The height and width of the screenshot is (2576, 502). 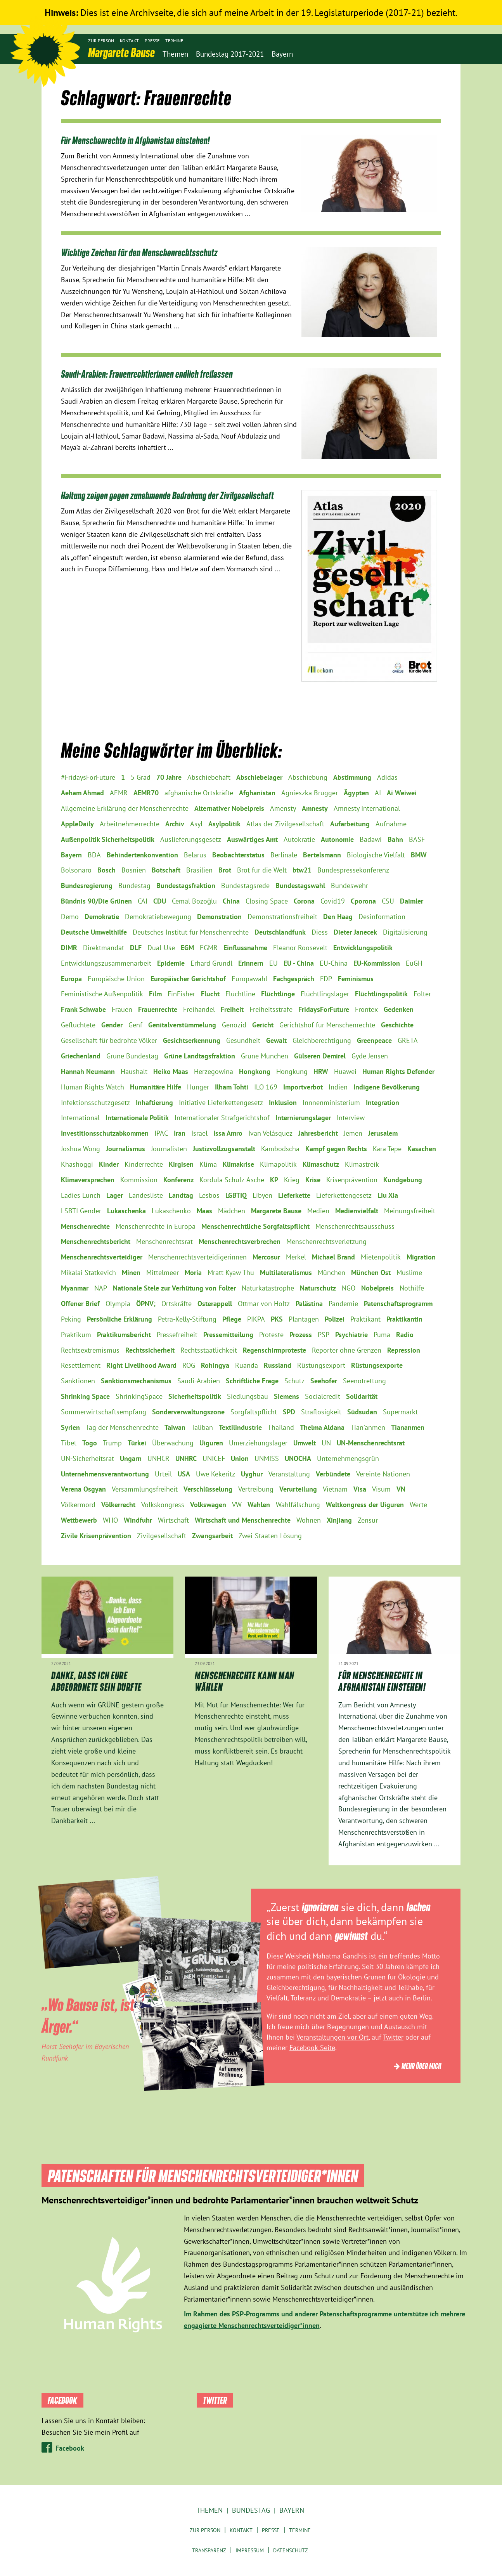 I want to click on Israel, so click(x=199, y=1133).